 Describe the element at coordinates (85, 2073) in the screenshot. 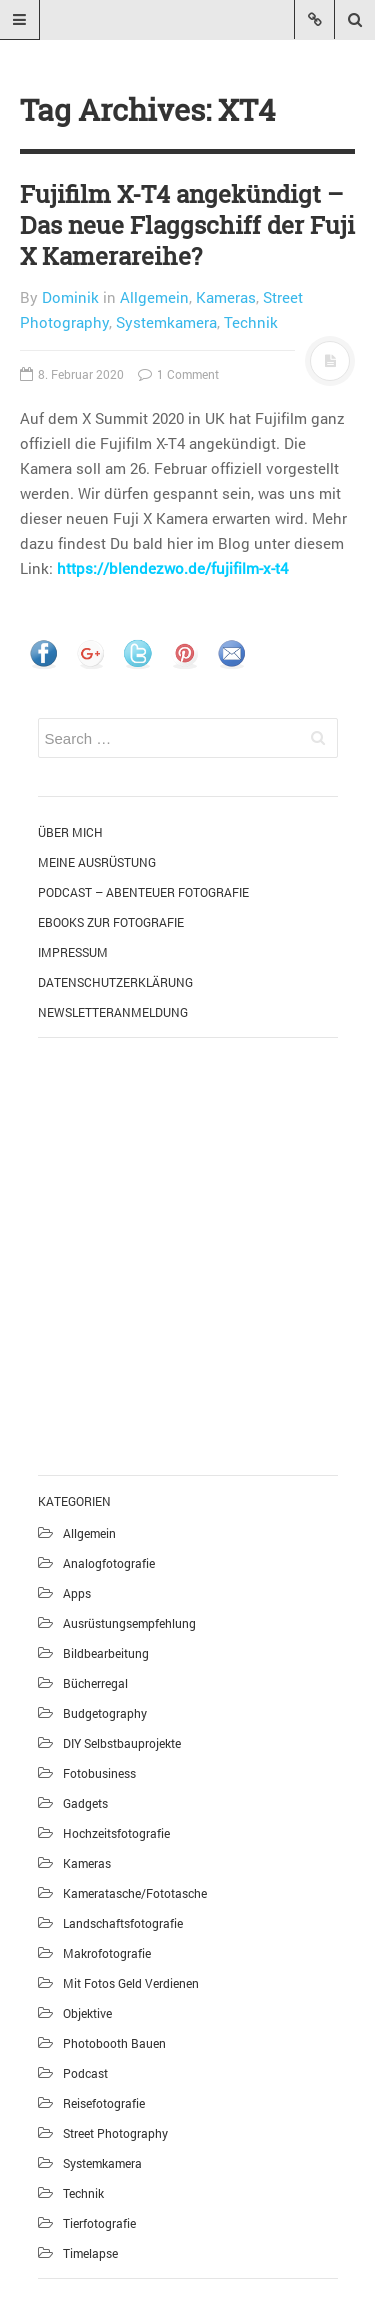

I see `Podcast` at that location.